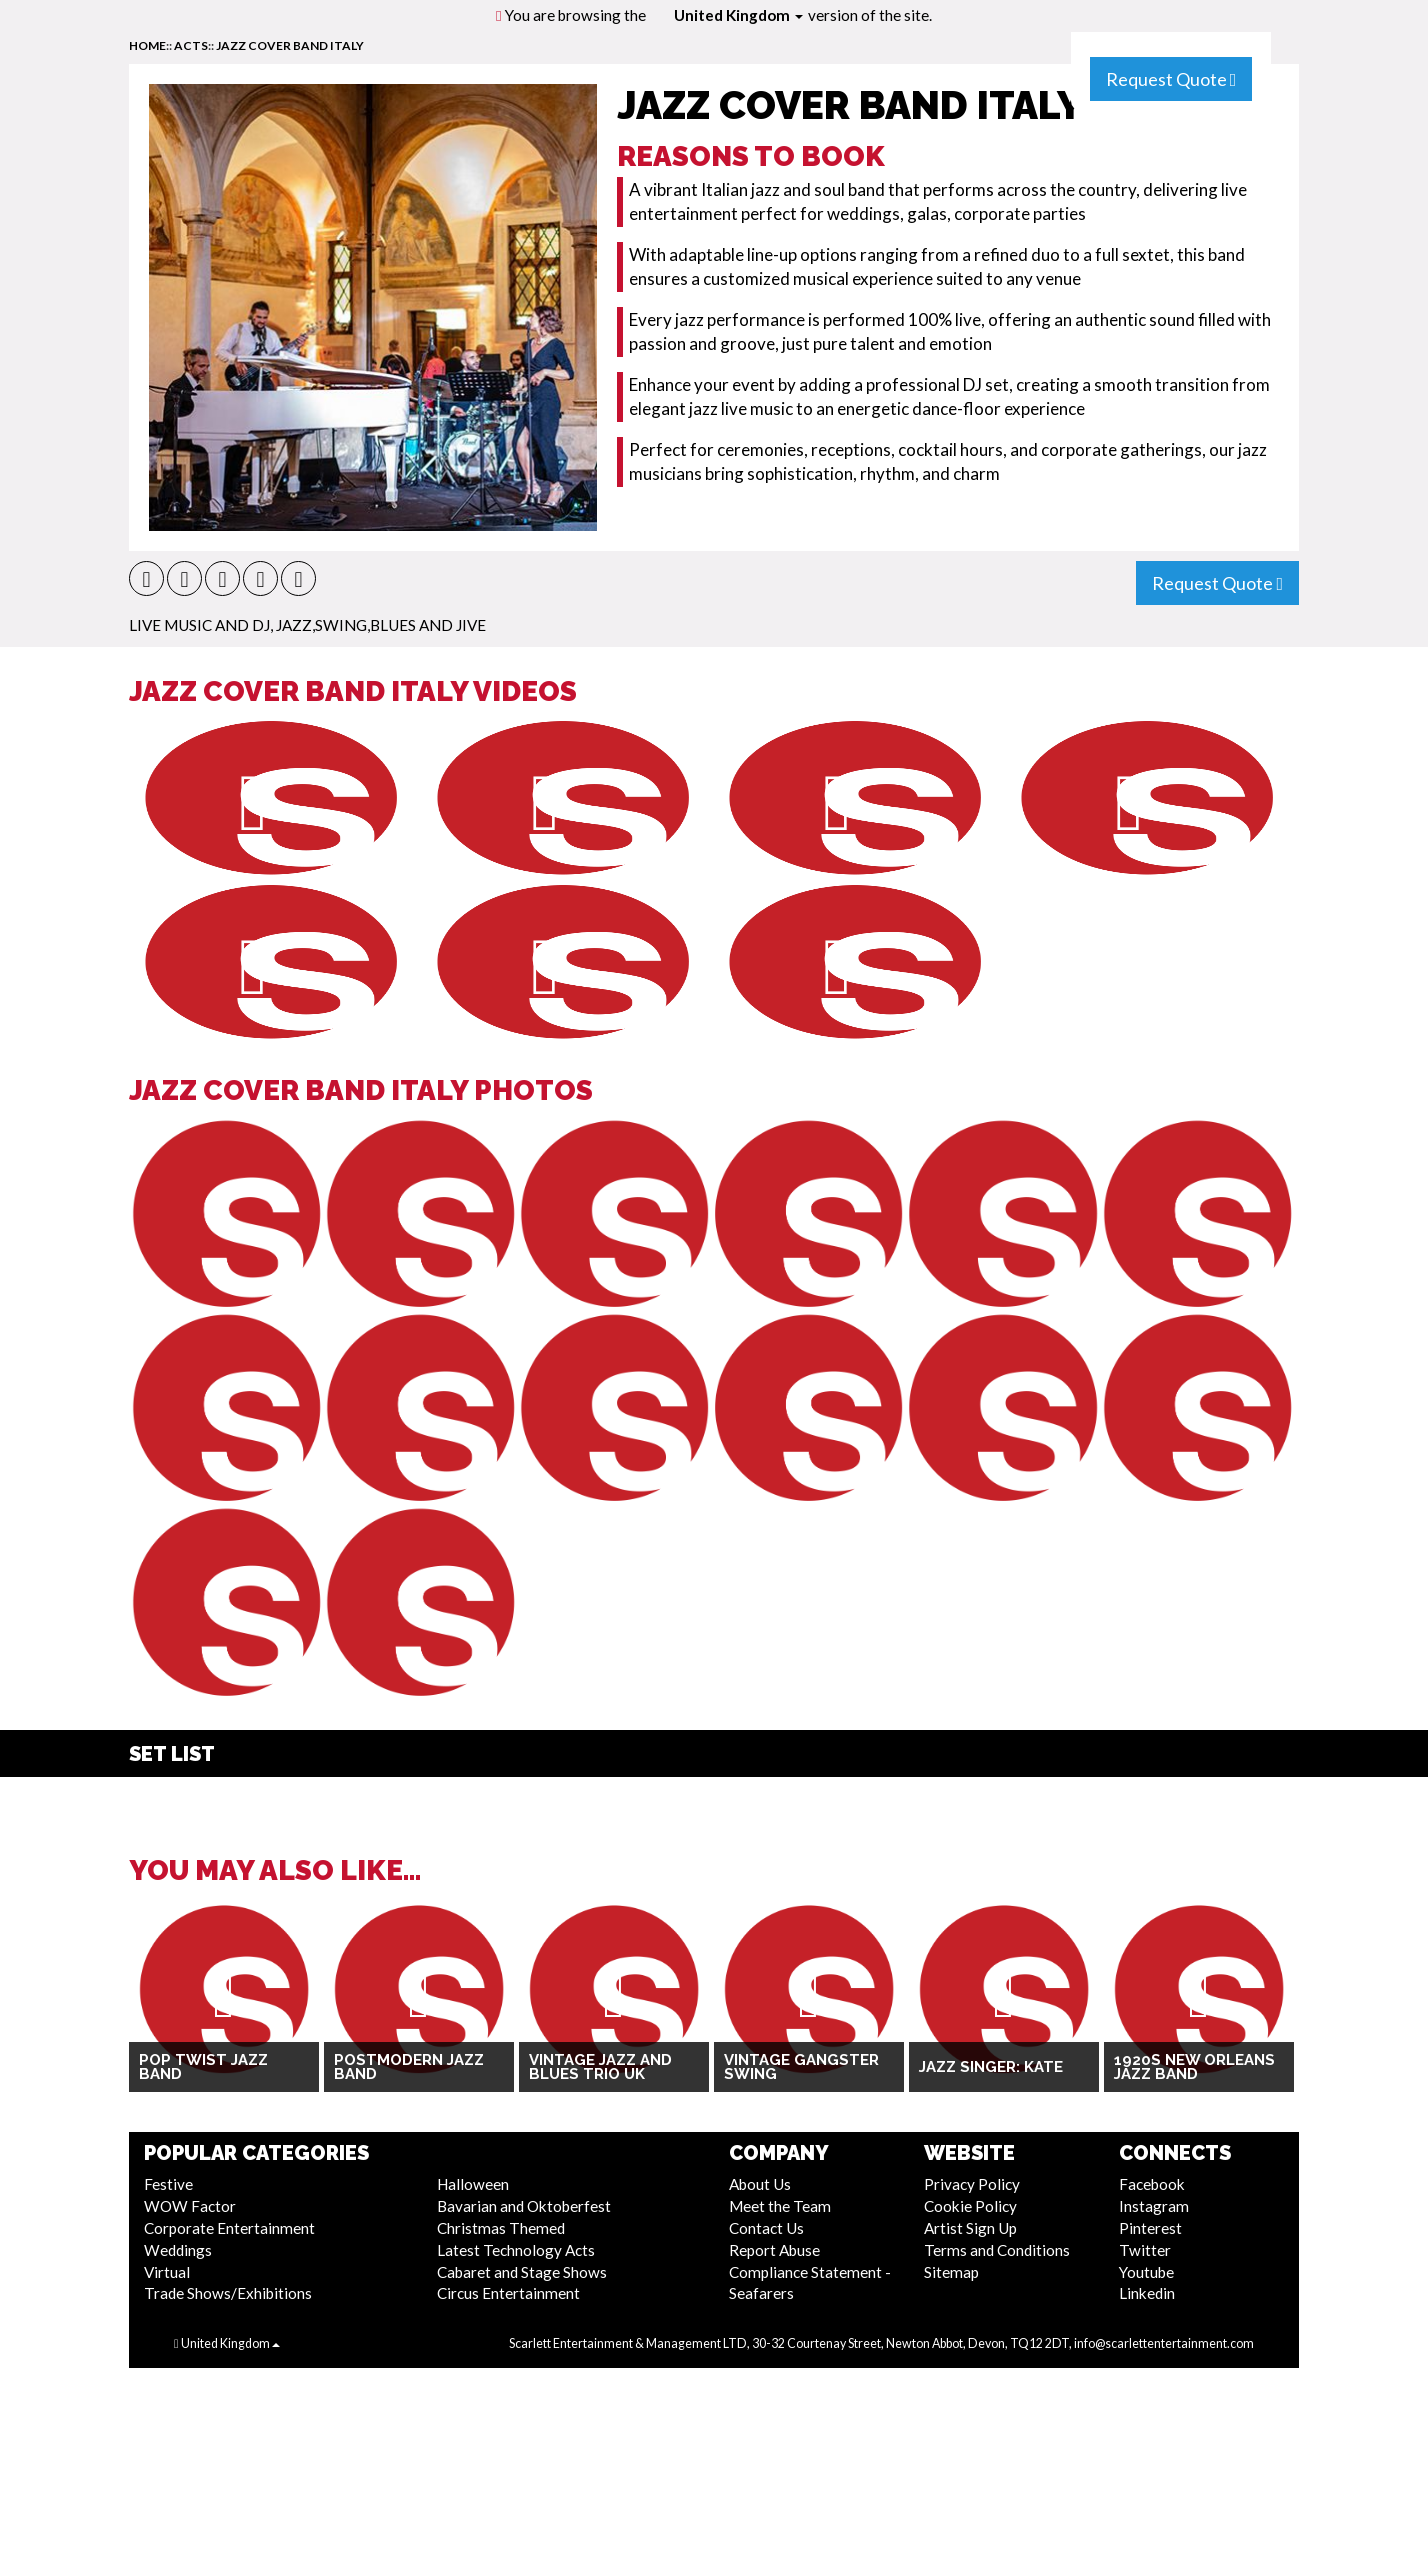 This screenshot has height=2562, width=1428. Describe the element at coordinates (600, 2067) in the screenshot. I see `Vintage Jazz and Blues Trio UK` at that location.